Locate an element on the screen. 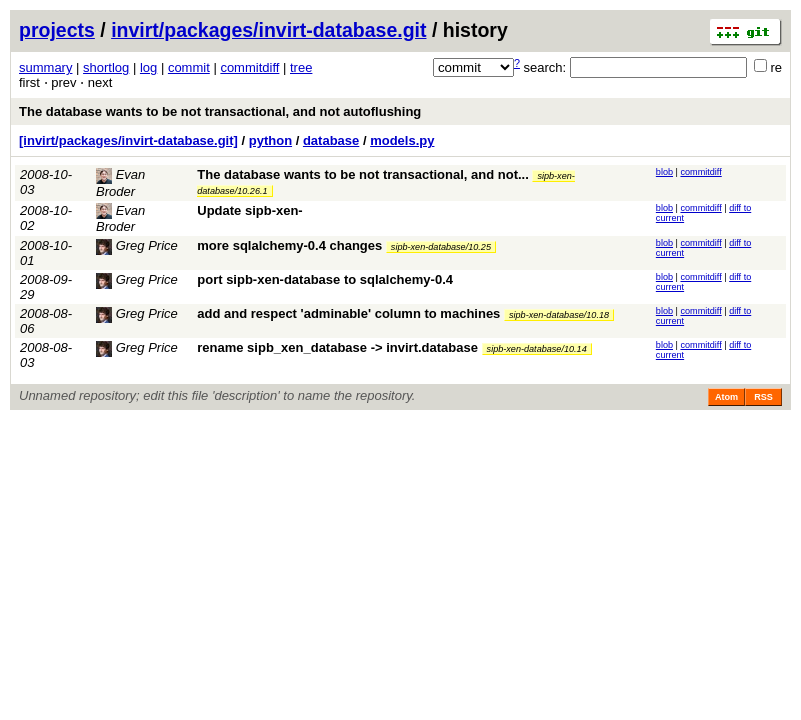 This screenshot has height=720, width=801. RSS is located at coordinates (763, 397).